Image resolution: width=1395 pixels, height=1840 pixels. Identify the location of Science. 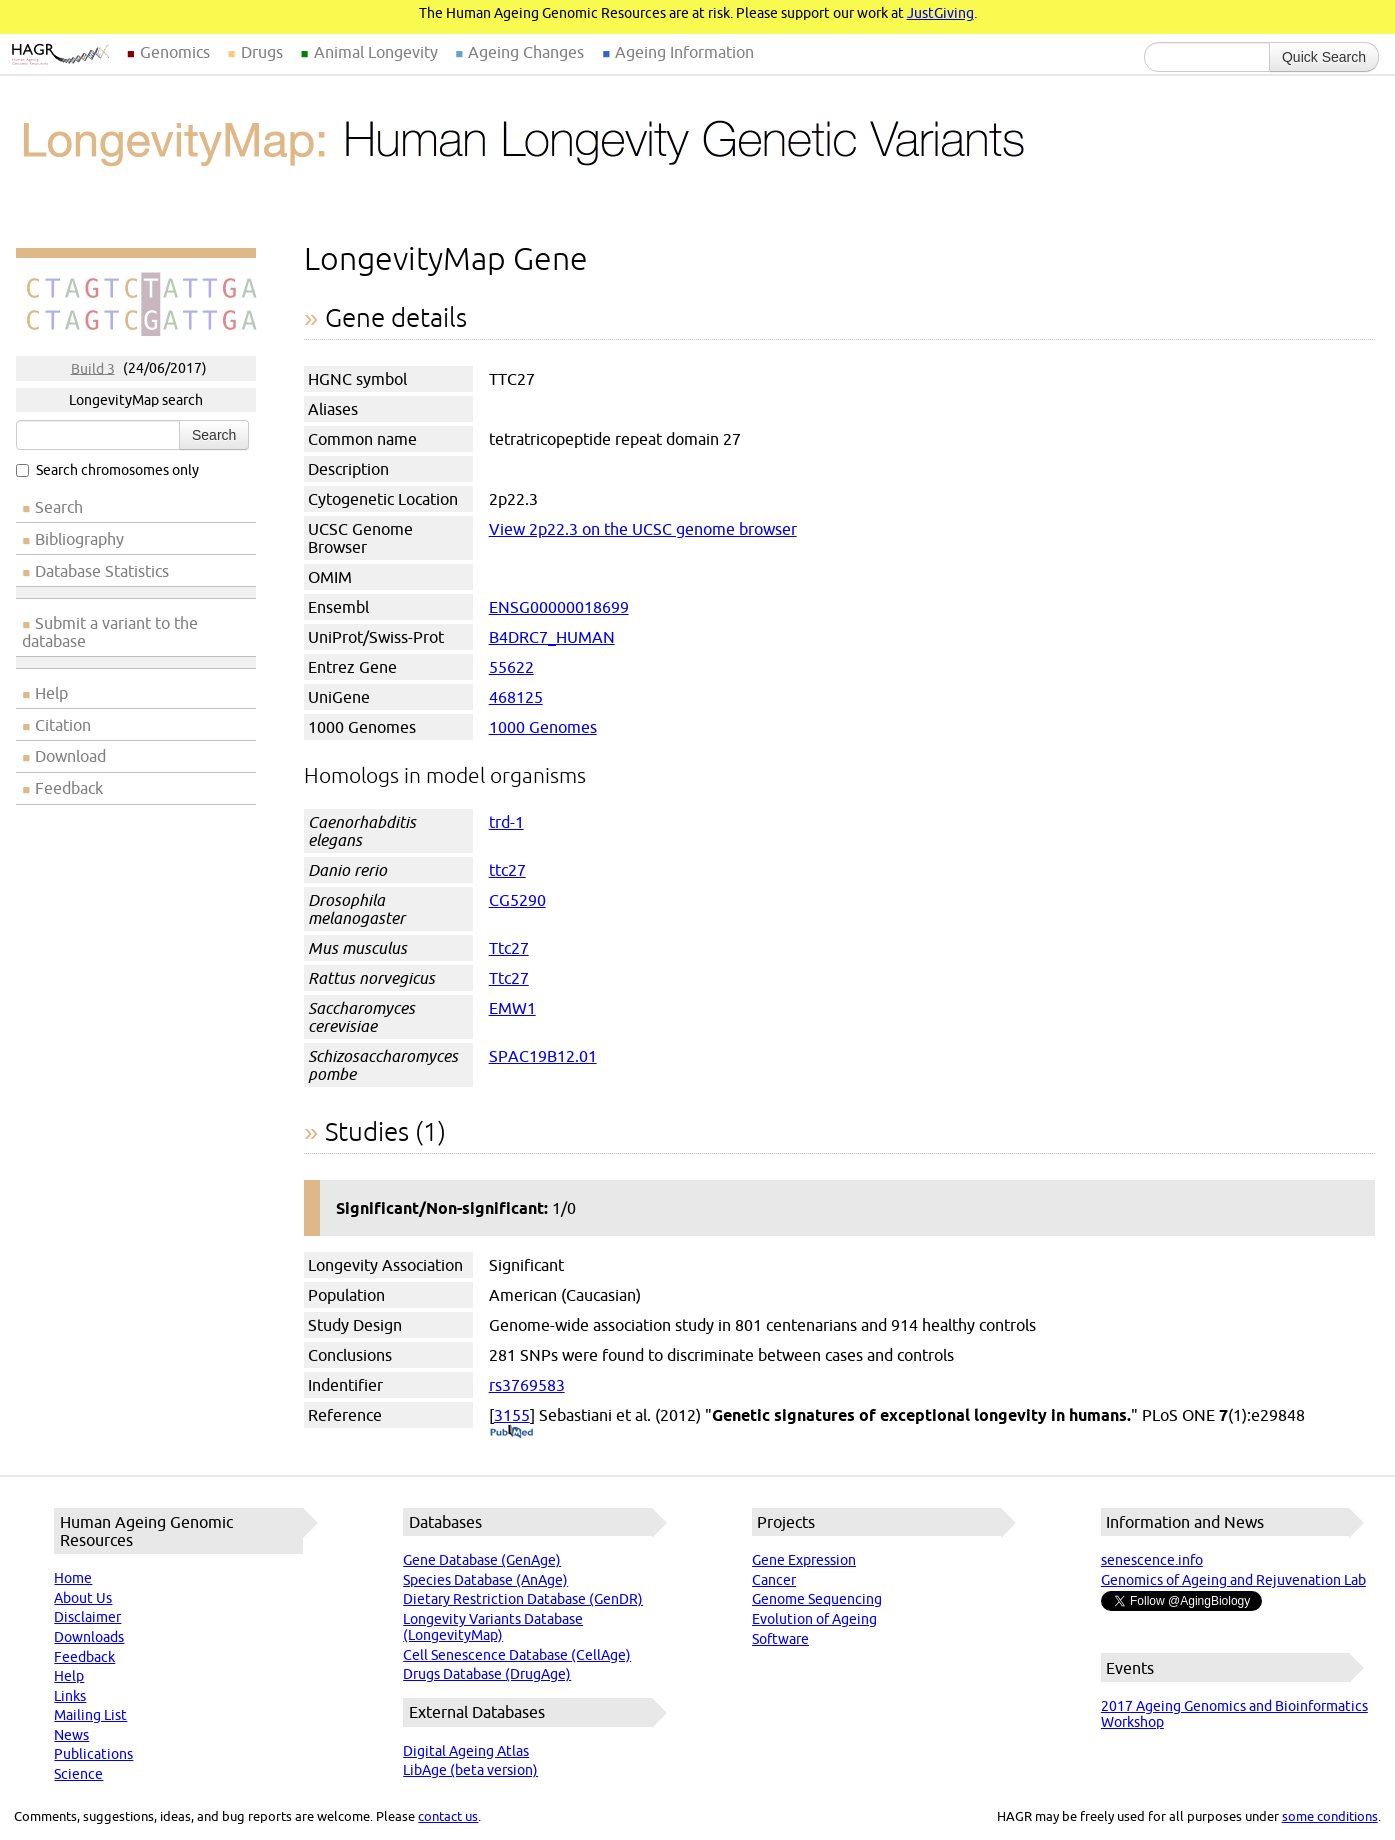
(78, 1774).